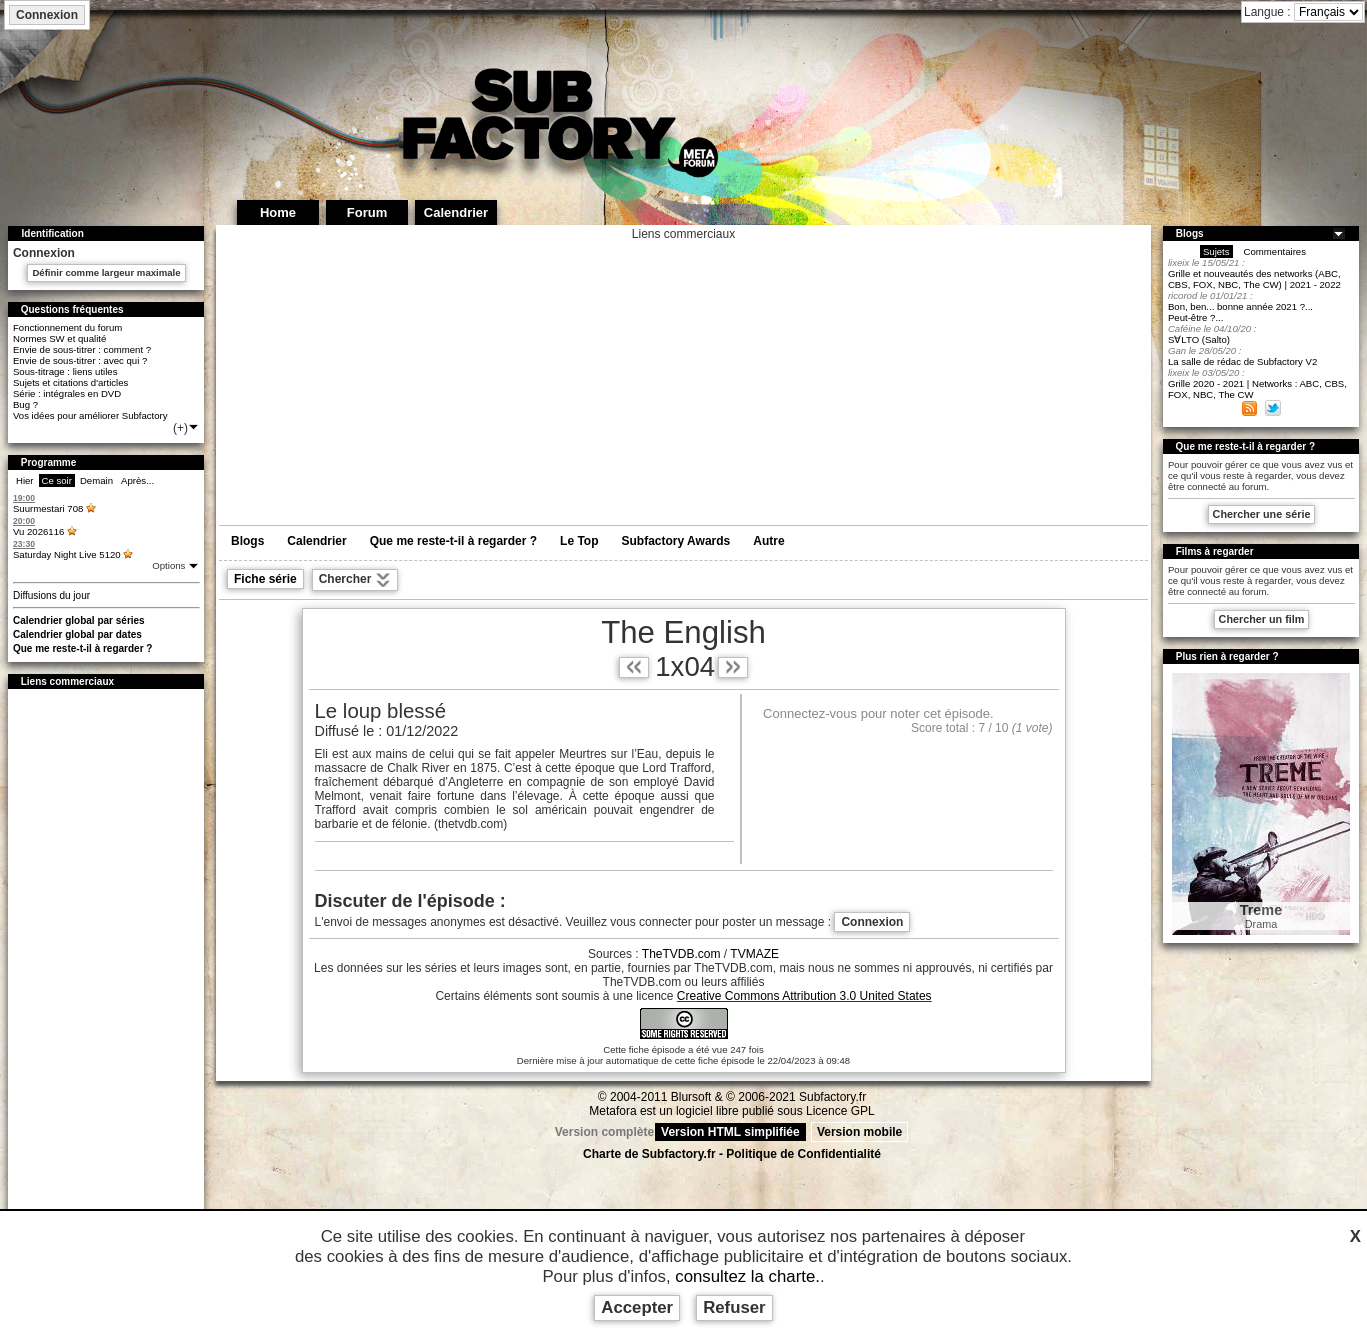 The width and height of the screenshot is (1367, 1337). I want to click on TVMAZE, so click(754, 954).